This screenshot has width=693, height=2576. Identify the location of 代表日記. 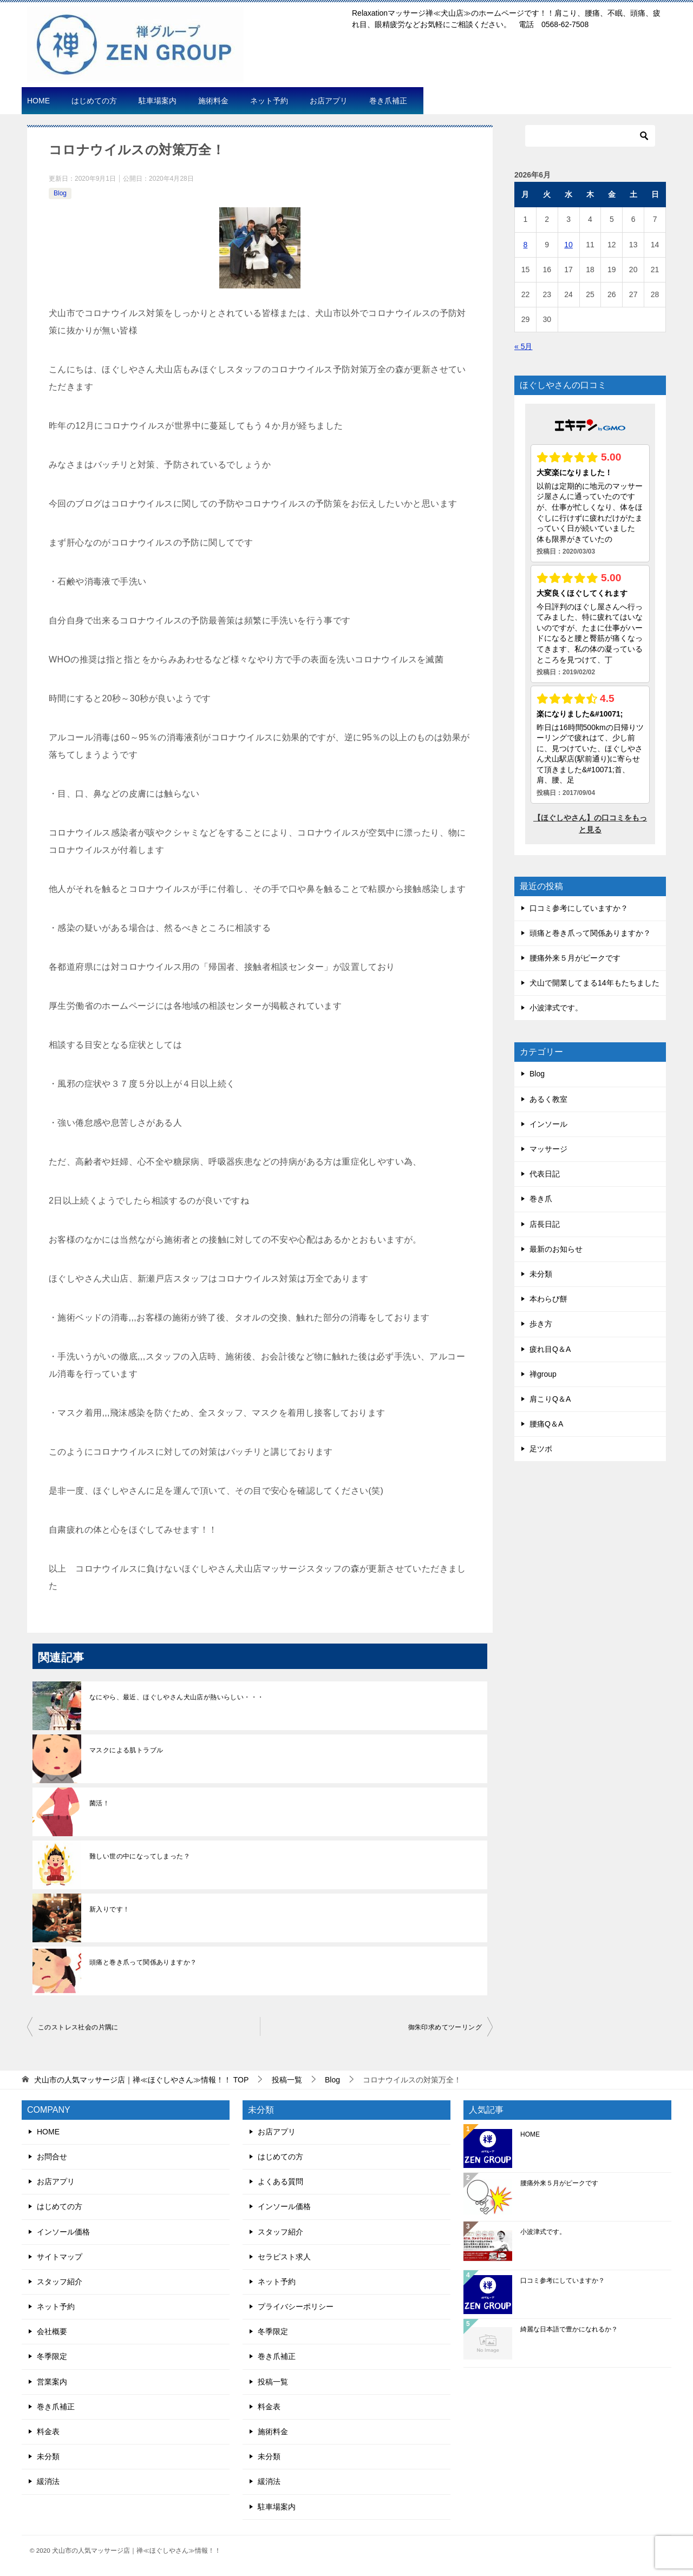
(544, 1173).